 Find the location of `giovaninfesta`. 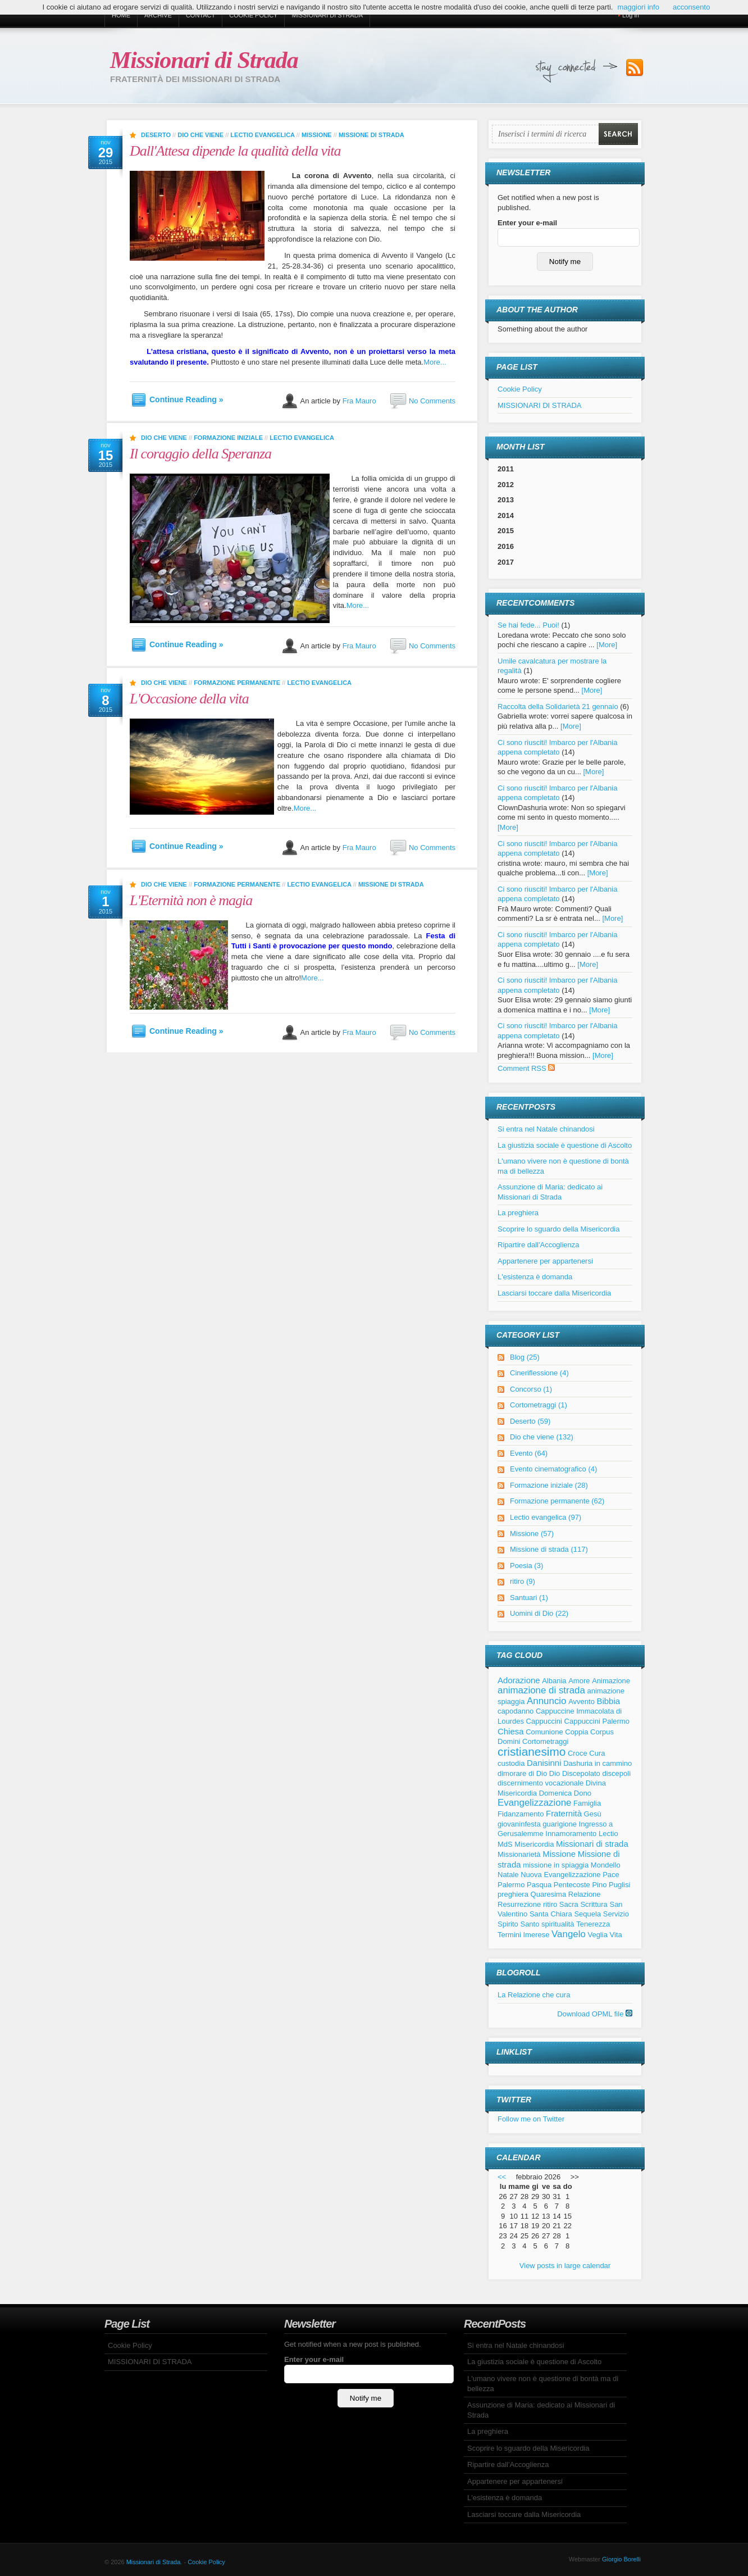

giovaninfesta is located at coordinates (519, 1824).